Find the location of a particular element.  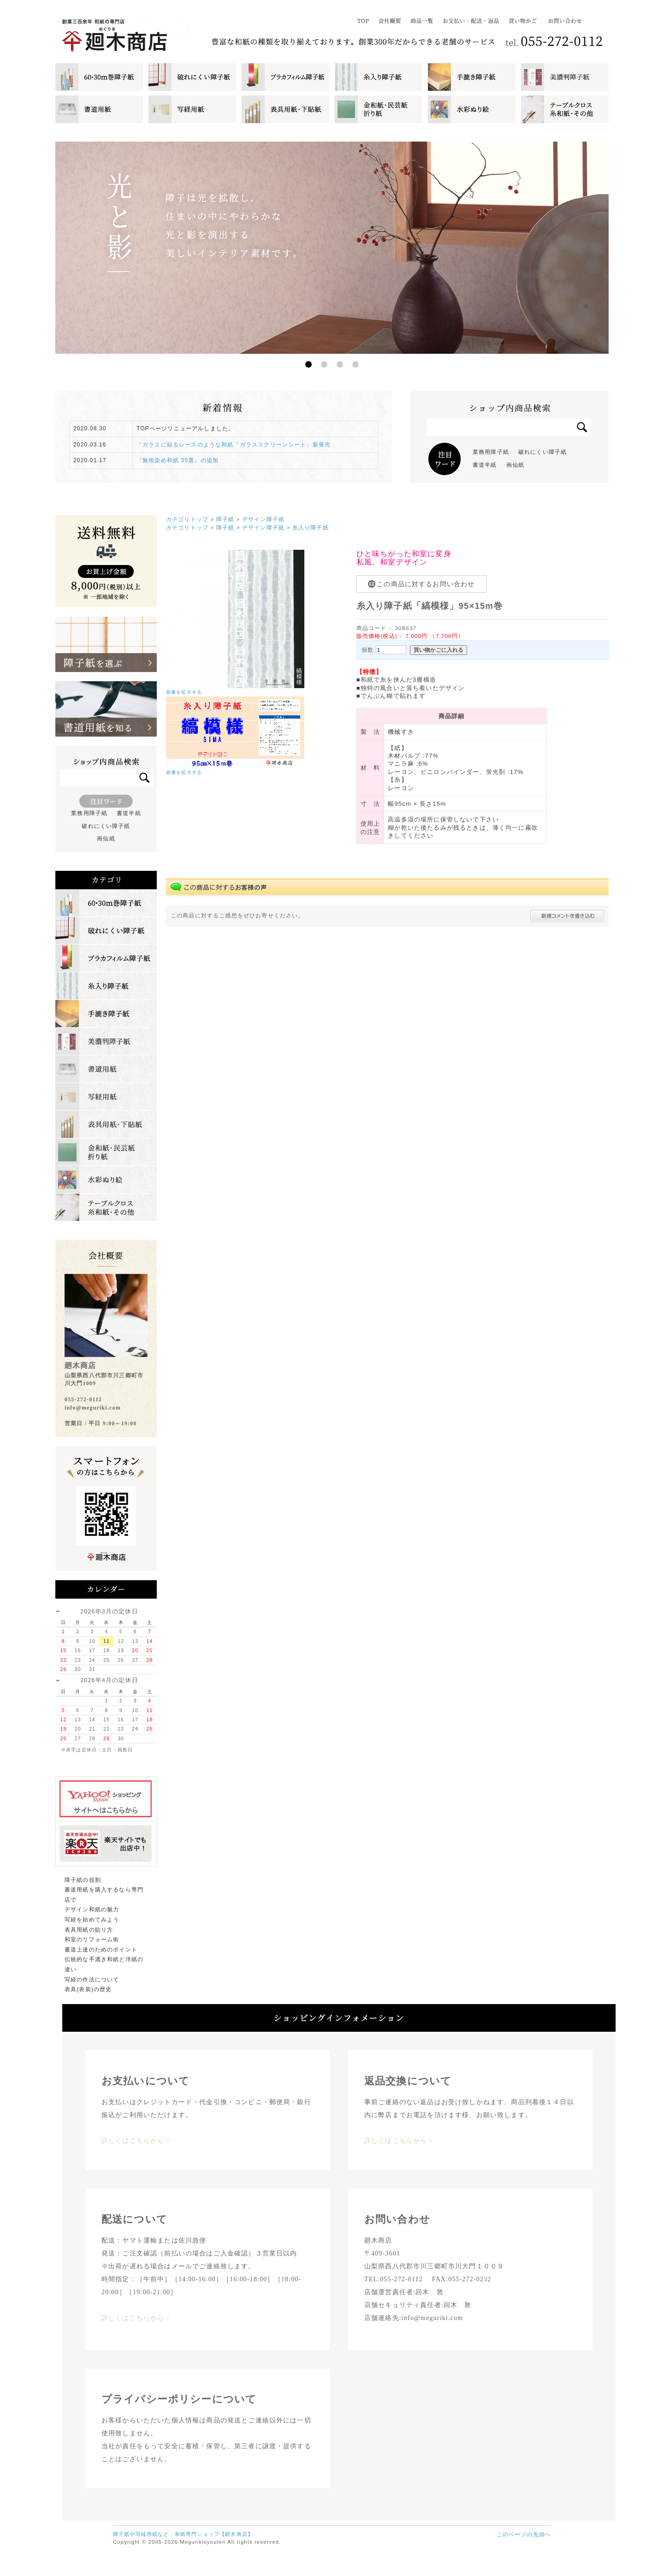

表具用紙の貼り方 is located at coordinates (89, 1930).